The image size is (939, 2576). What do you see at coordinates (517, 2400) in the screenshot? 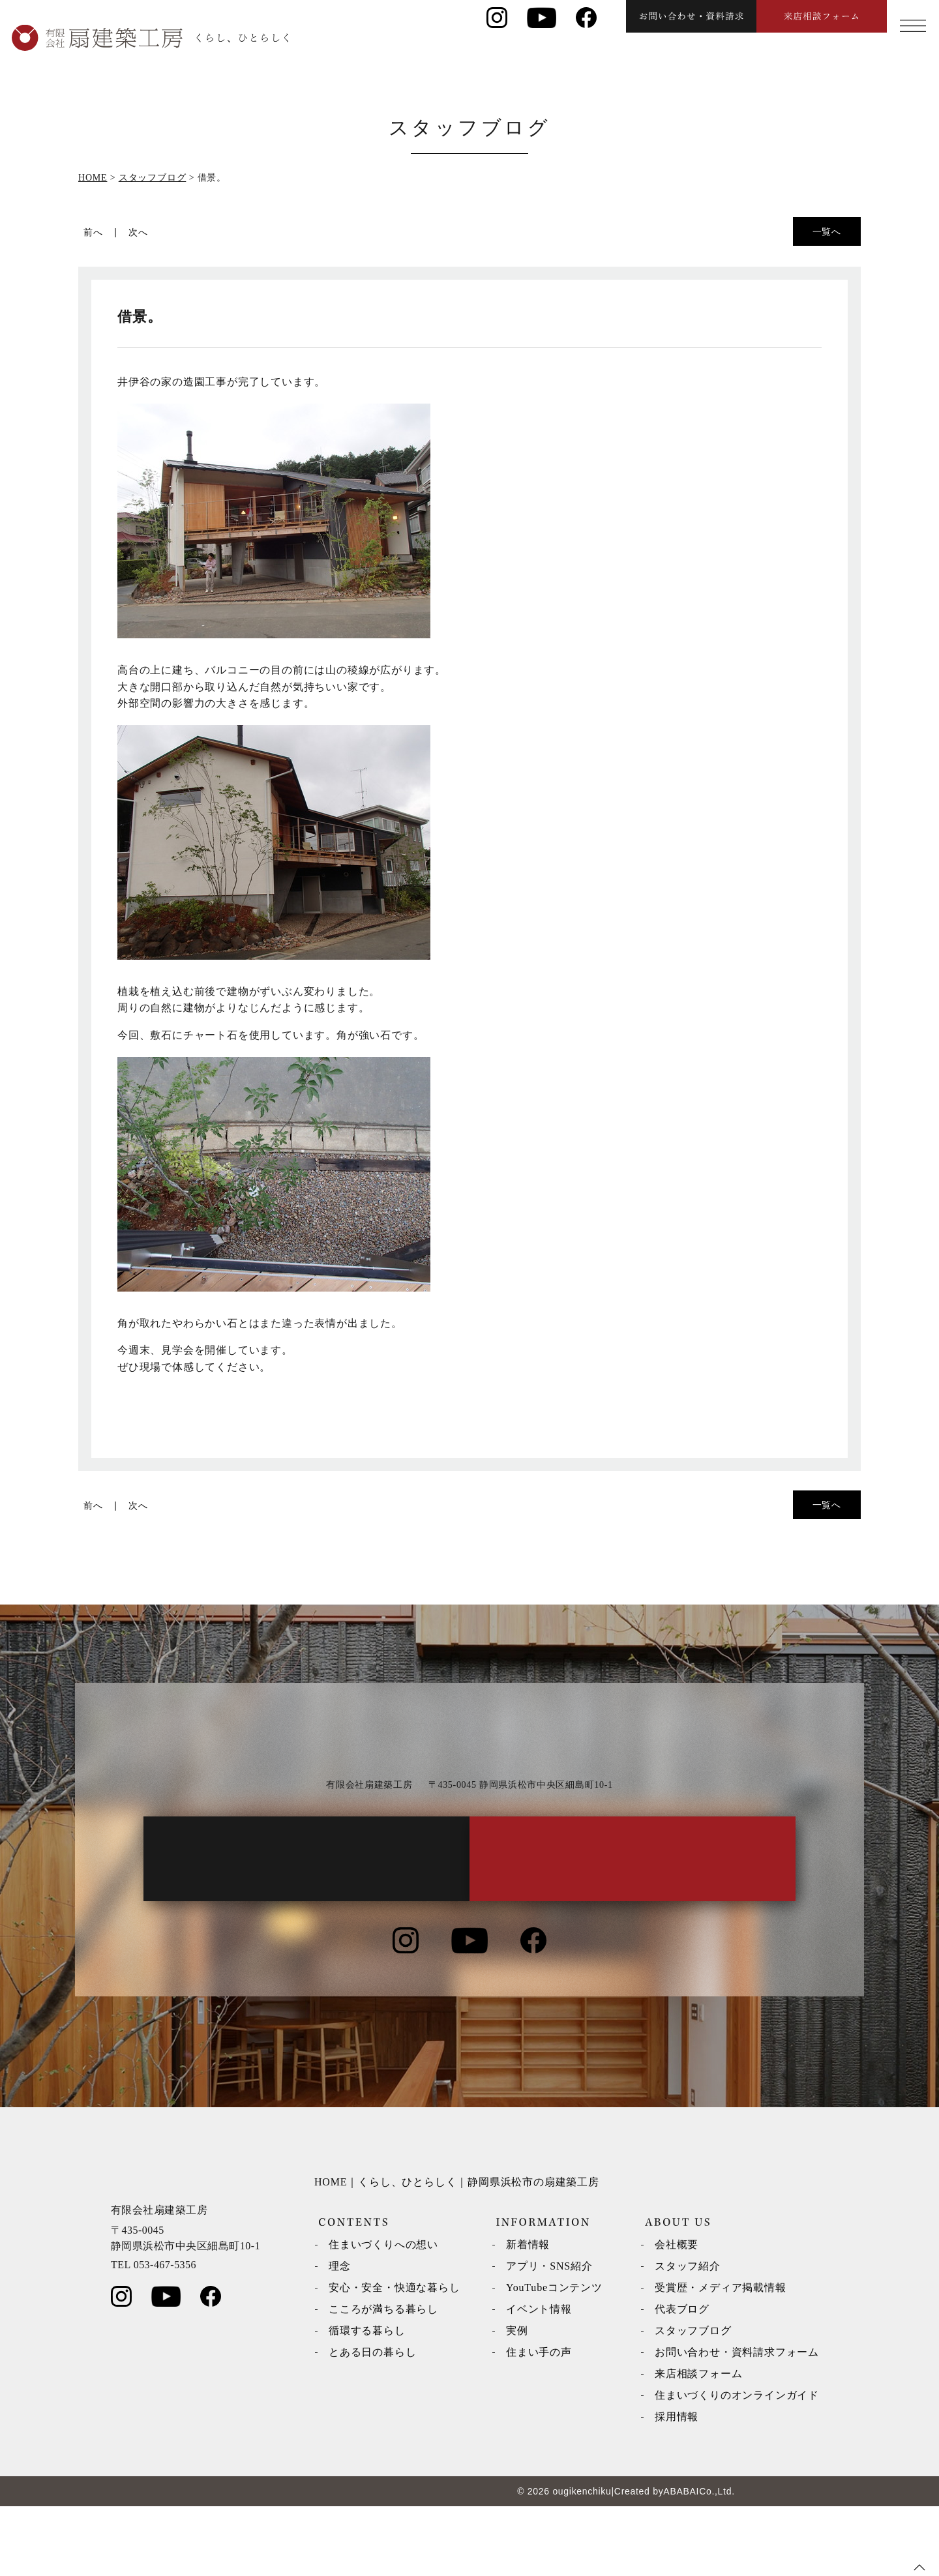
I see `実例` at bounding box center [517, 2400].